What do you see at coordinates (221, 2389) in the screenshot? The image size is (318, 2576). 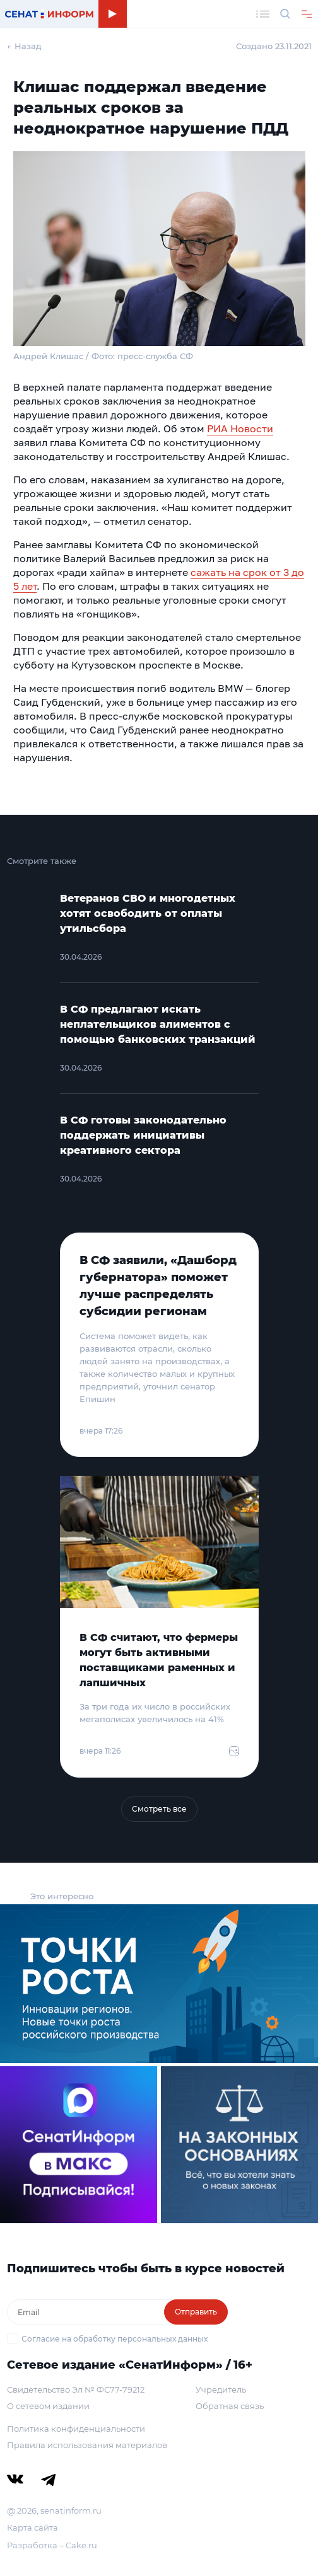 I see `Учредитель` at bounding box center [221, 2389].